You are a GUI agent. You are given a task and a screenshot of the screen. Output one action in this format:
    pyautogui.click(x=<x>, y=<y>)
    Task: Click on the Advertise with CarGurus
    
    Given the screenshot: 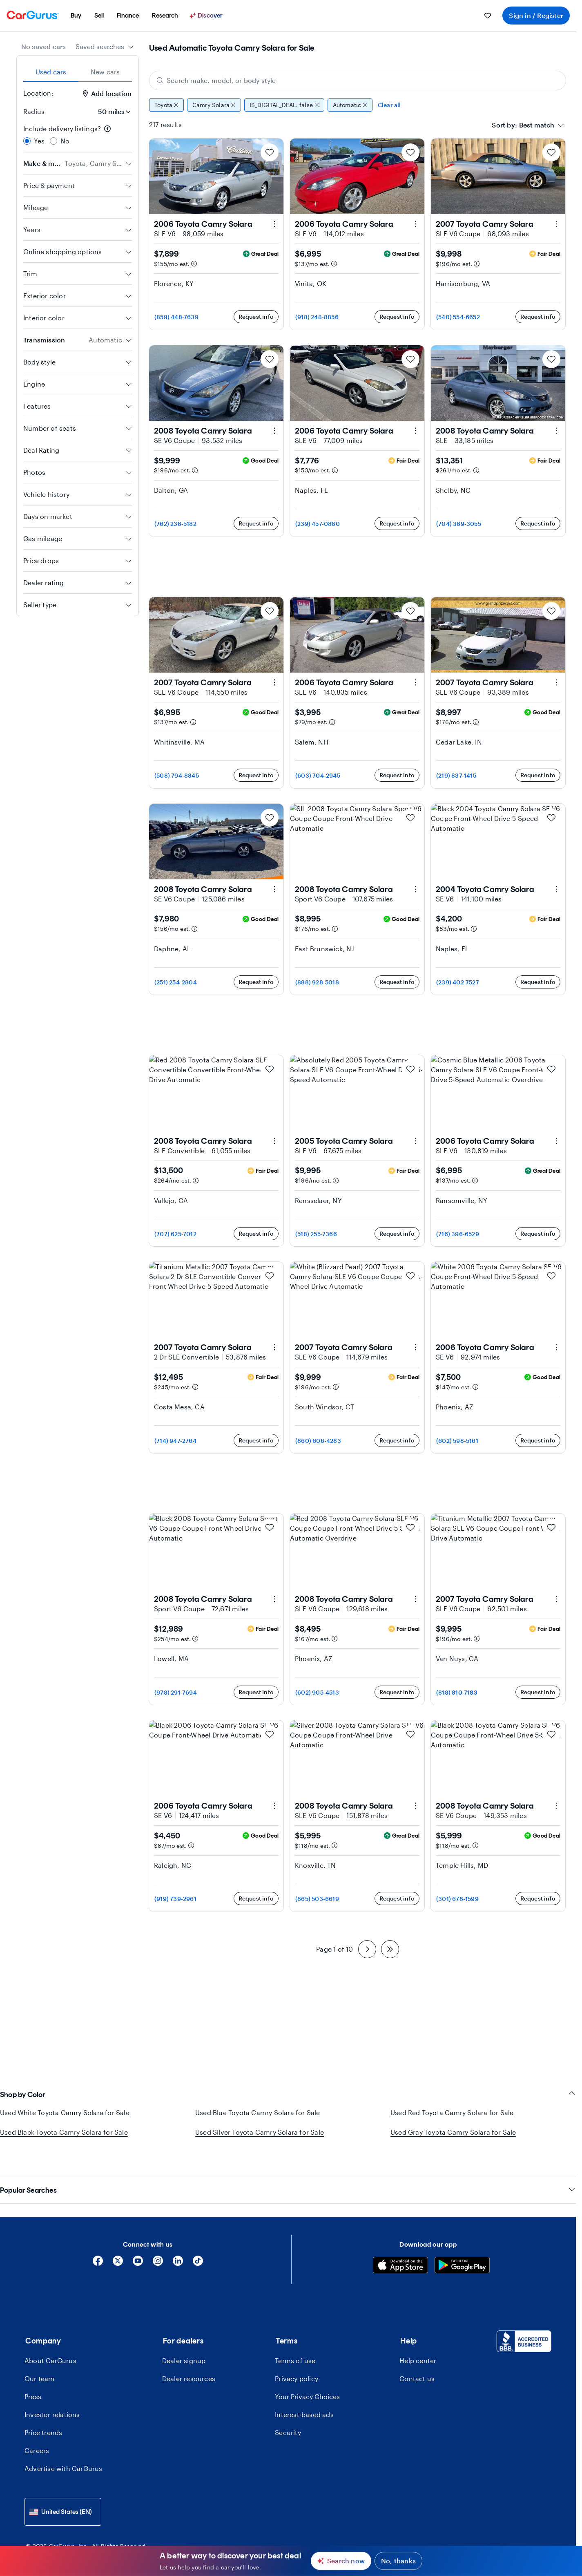 What is the action you would take?
    pyautogui.click(x=64, y=2449)
    